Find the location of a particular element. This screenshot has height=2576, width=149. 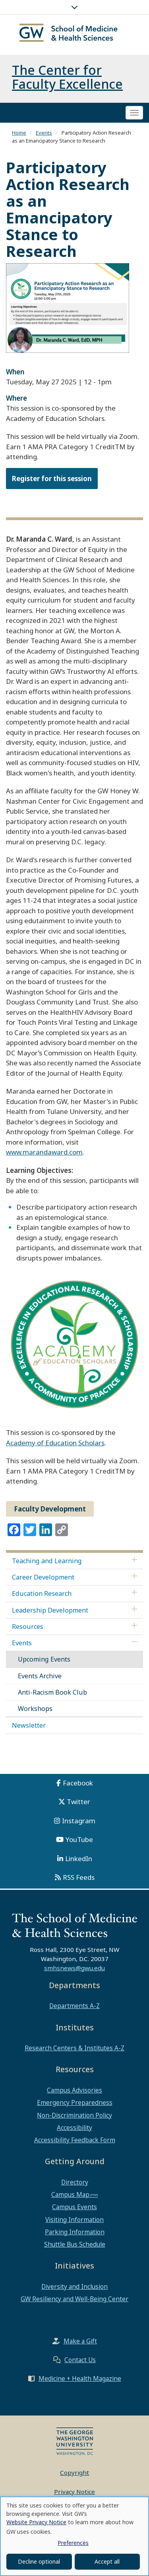

GW Resiliency and Well-Being Center is located at coordinates (74, 2299).